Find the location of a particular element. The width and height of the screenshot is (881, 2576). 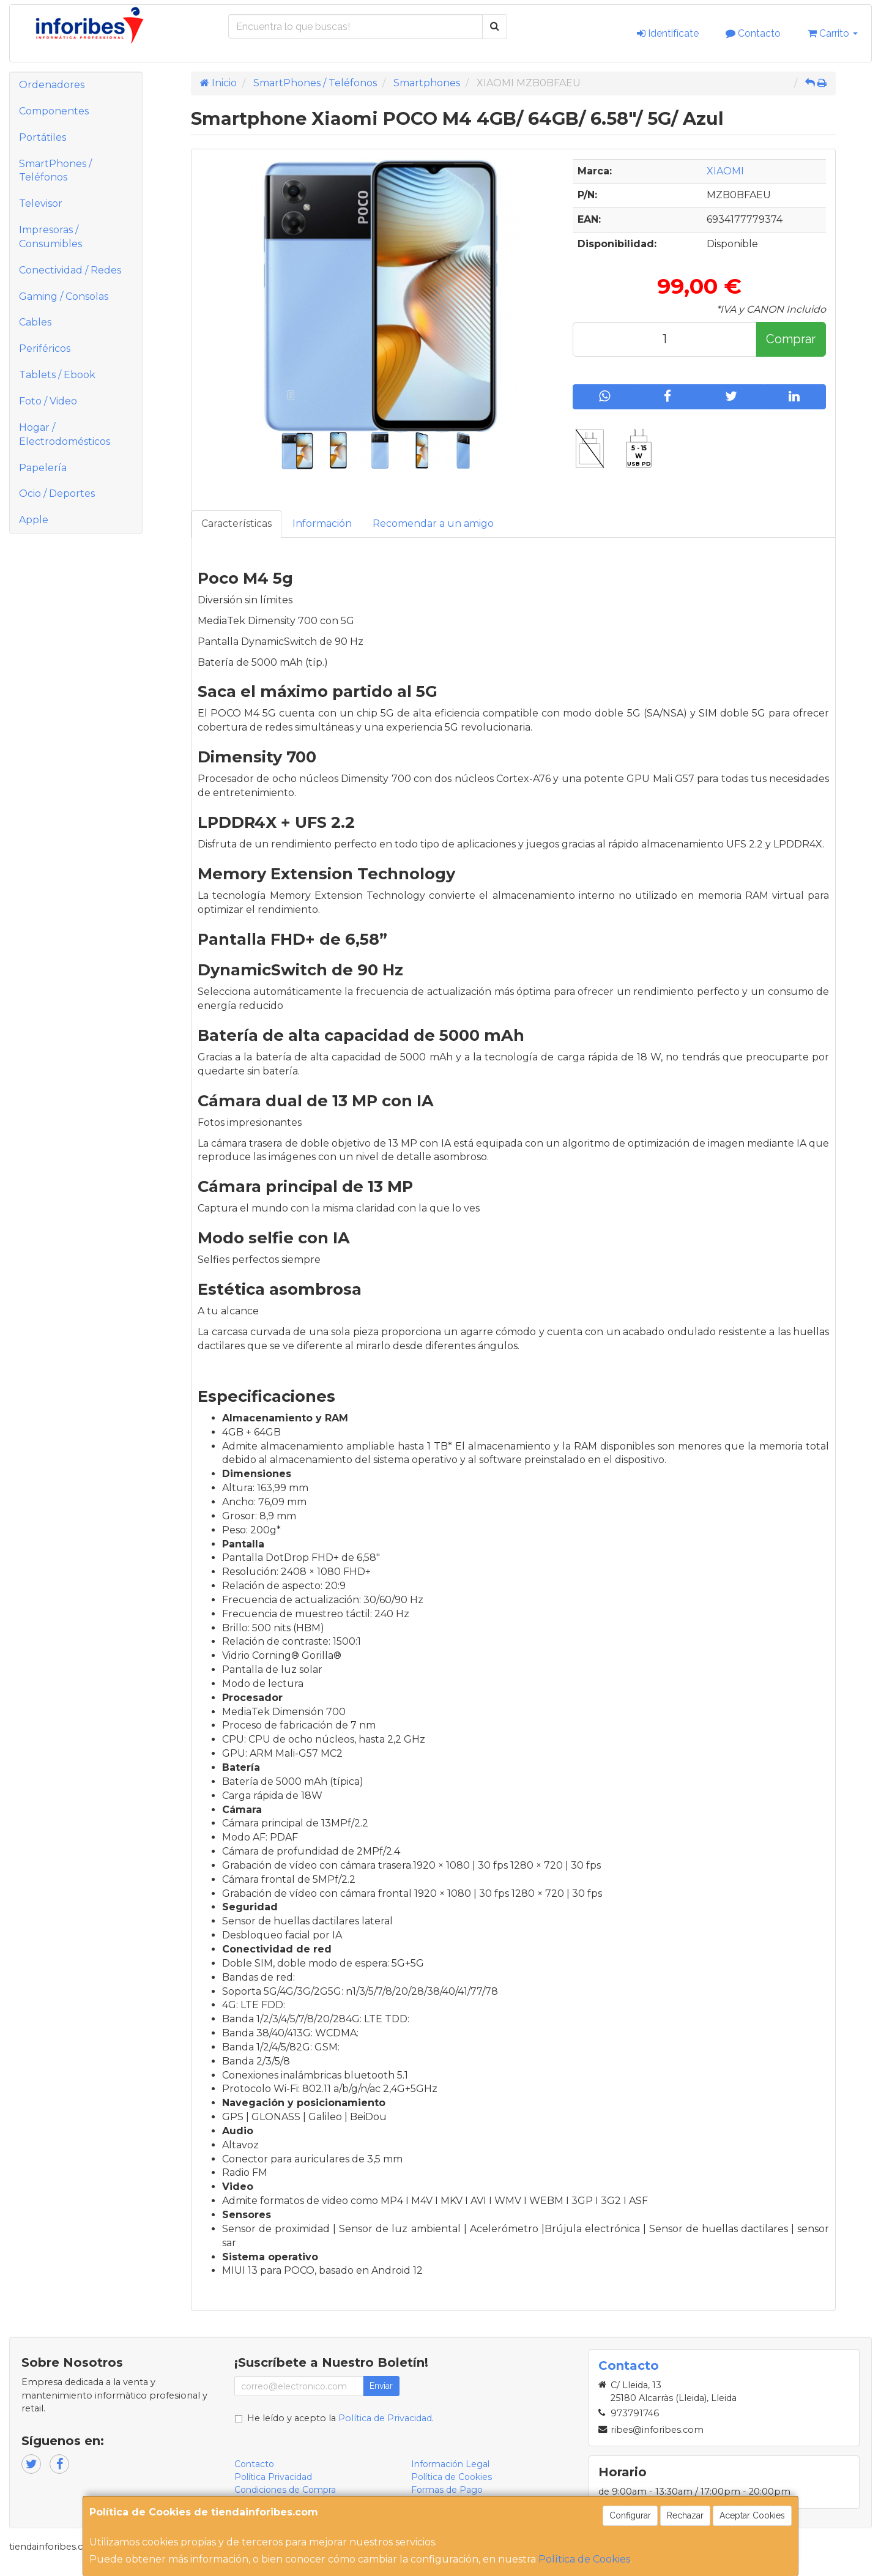

Configurar is located at coordinates (630, 2515).